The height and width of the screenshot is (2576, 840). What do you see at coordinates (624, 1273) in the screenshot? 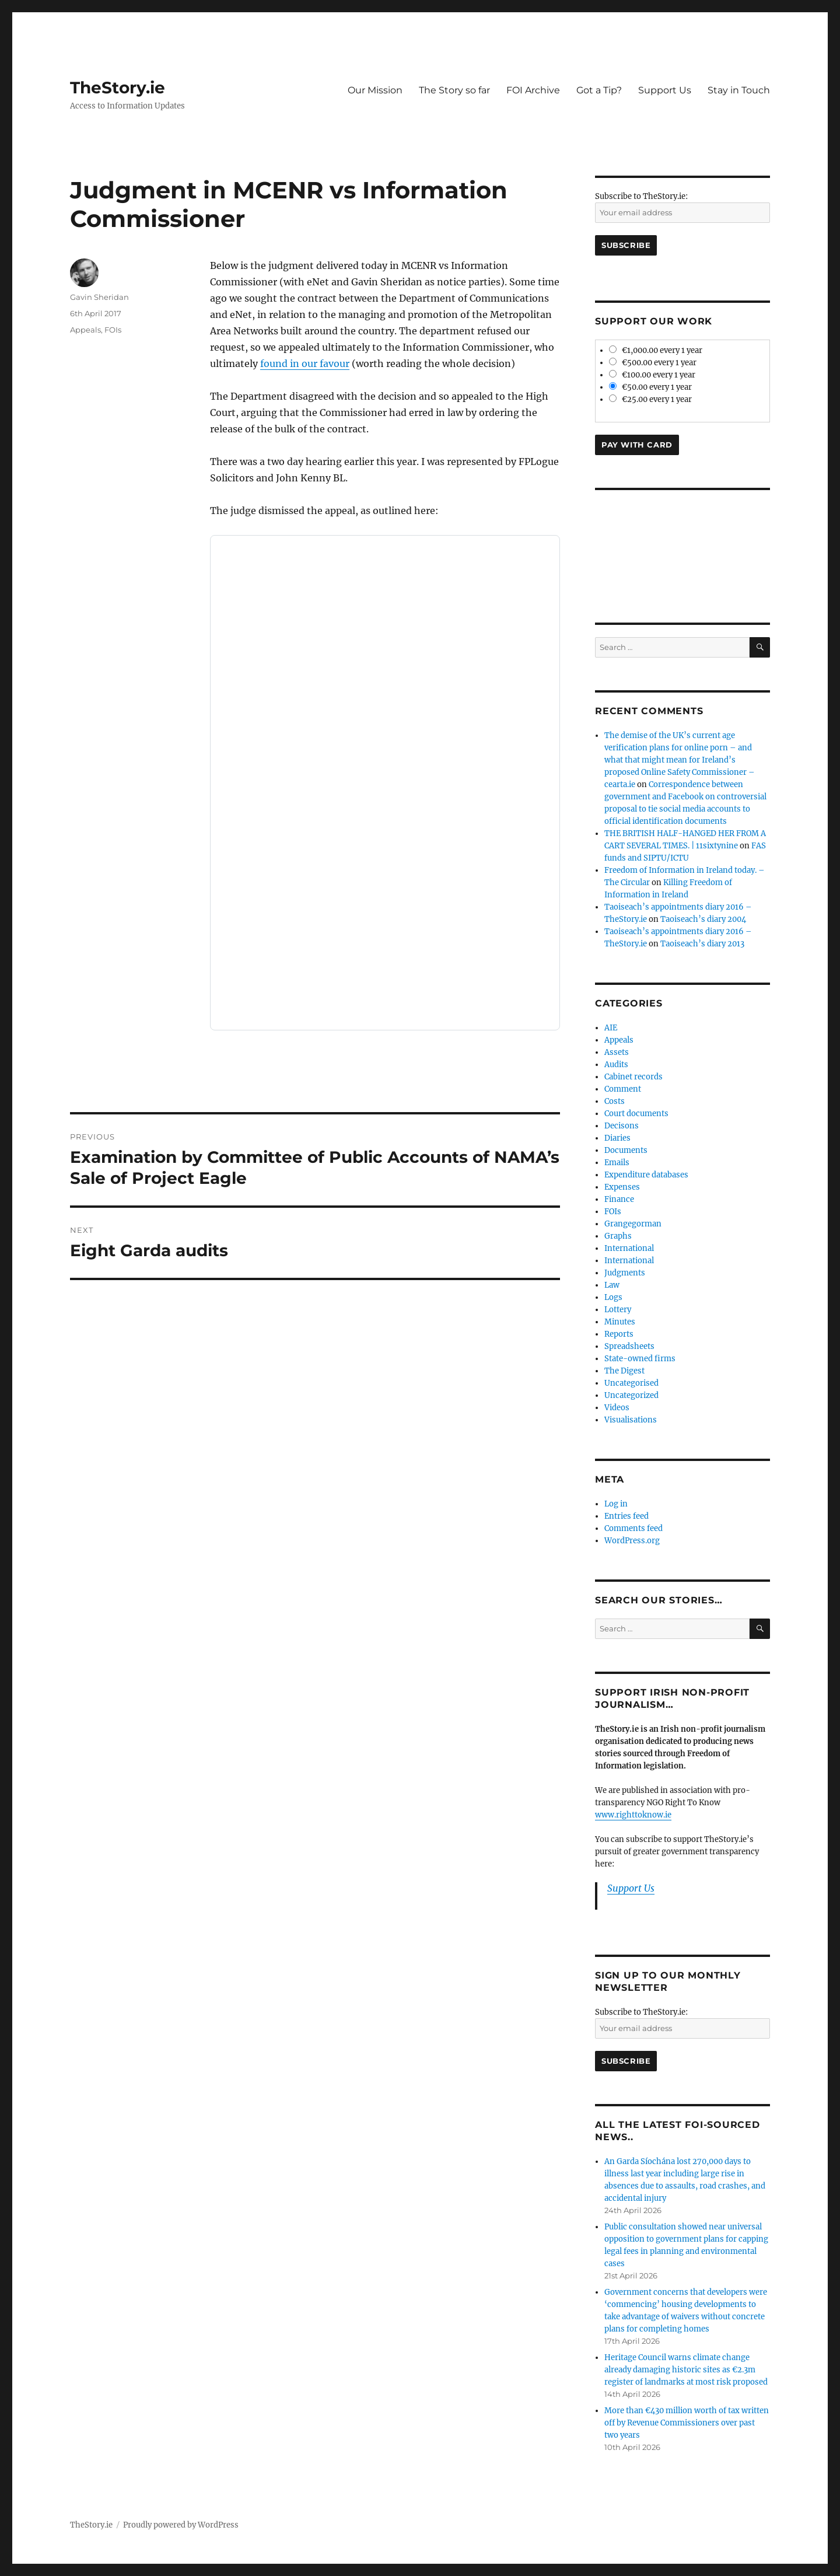
I see `Judgments` at bounding box center [624, 1273].